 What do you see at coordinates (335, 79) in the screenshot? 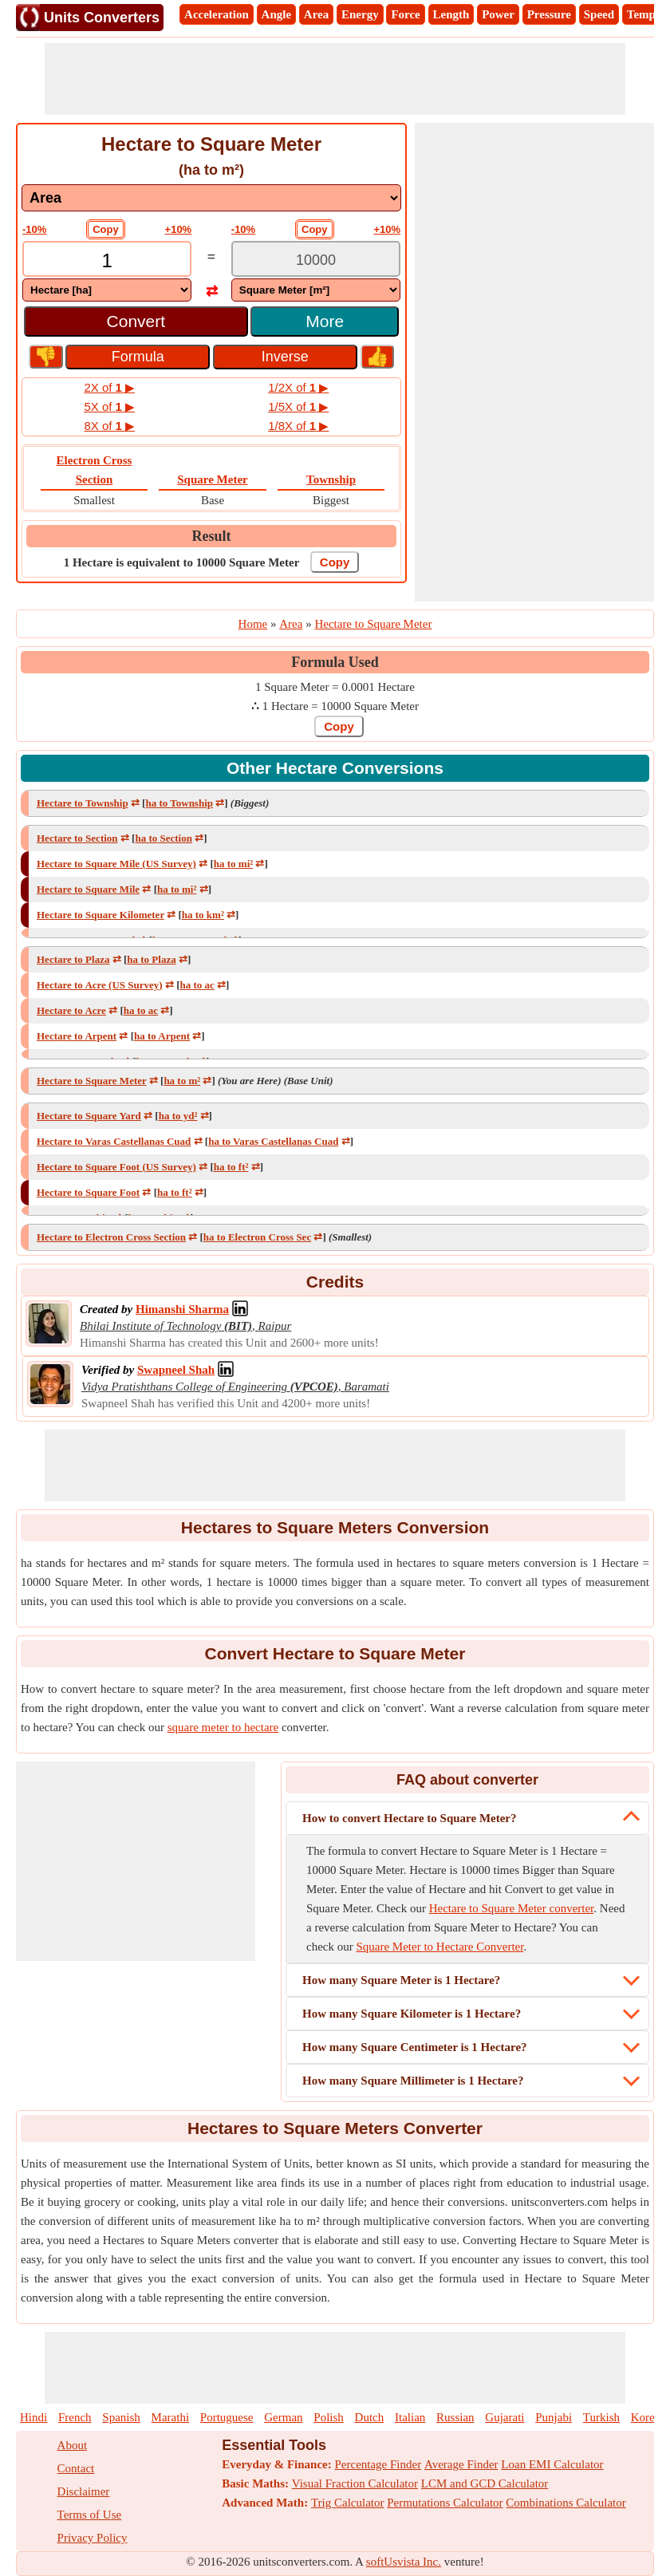
I see `[Advertisement]` at bounding box center [335, 79].